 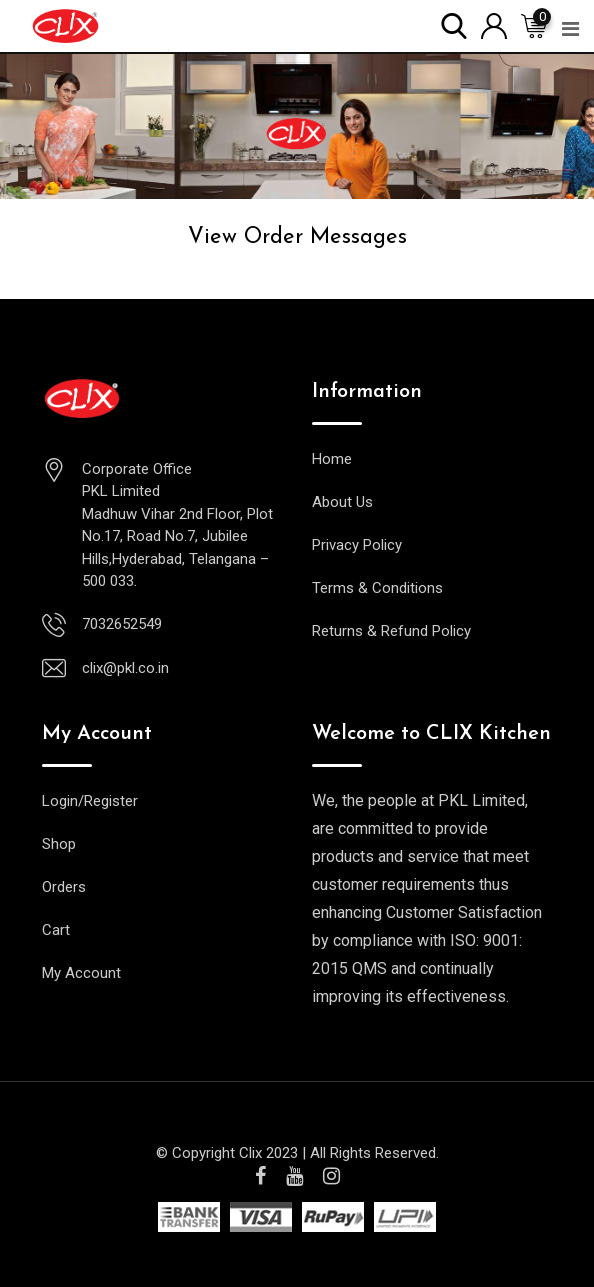 I want to click on My Account, so click(x=81, y=973).